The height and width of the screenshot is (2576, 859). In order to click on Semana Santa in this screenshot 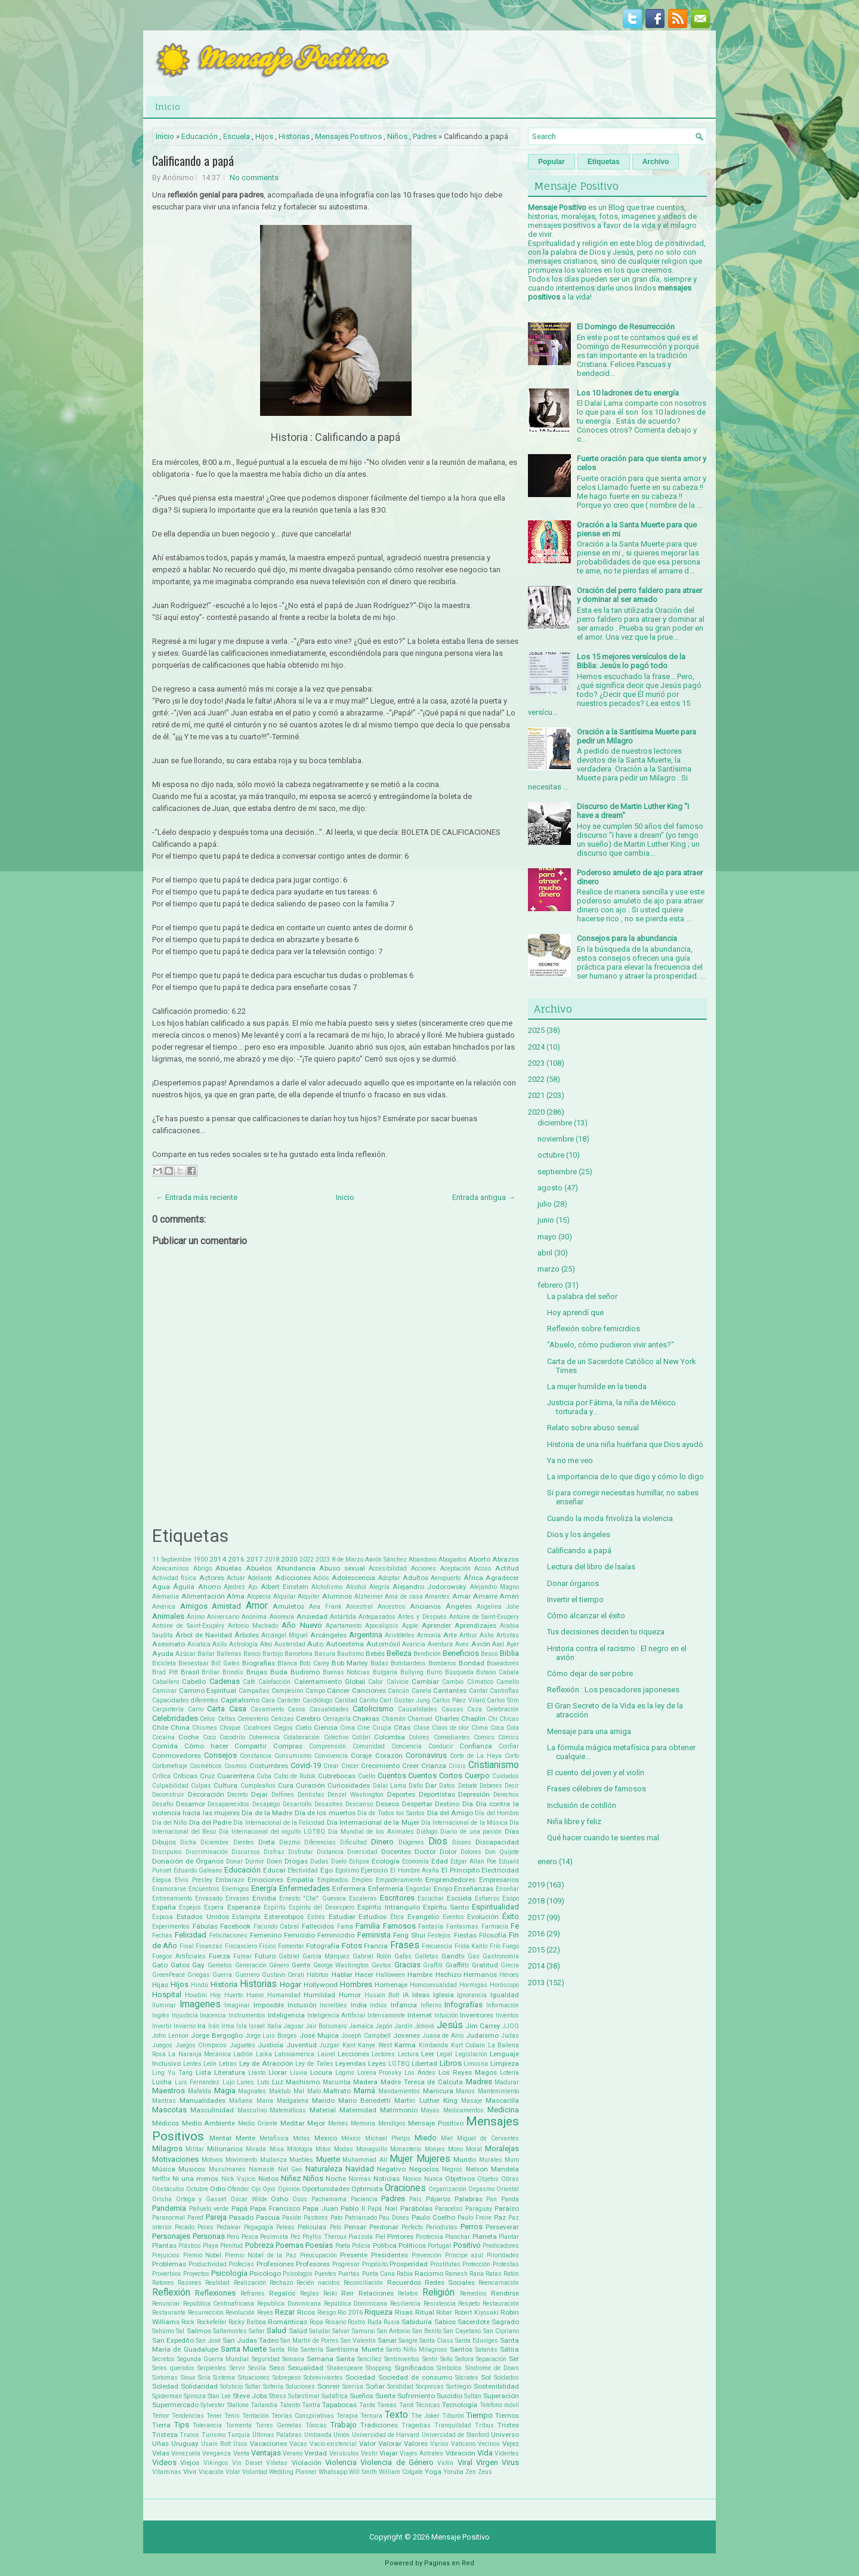, I will do `click(331, 2359)`.